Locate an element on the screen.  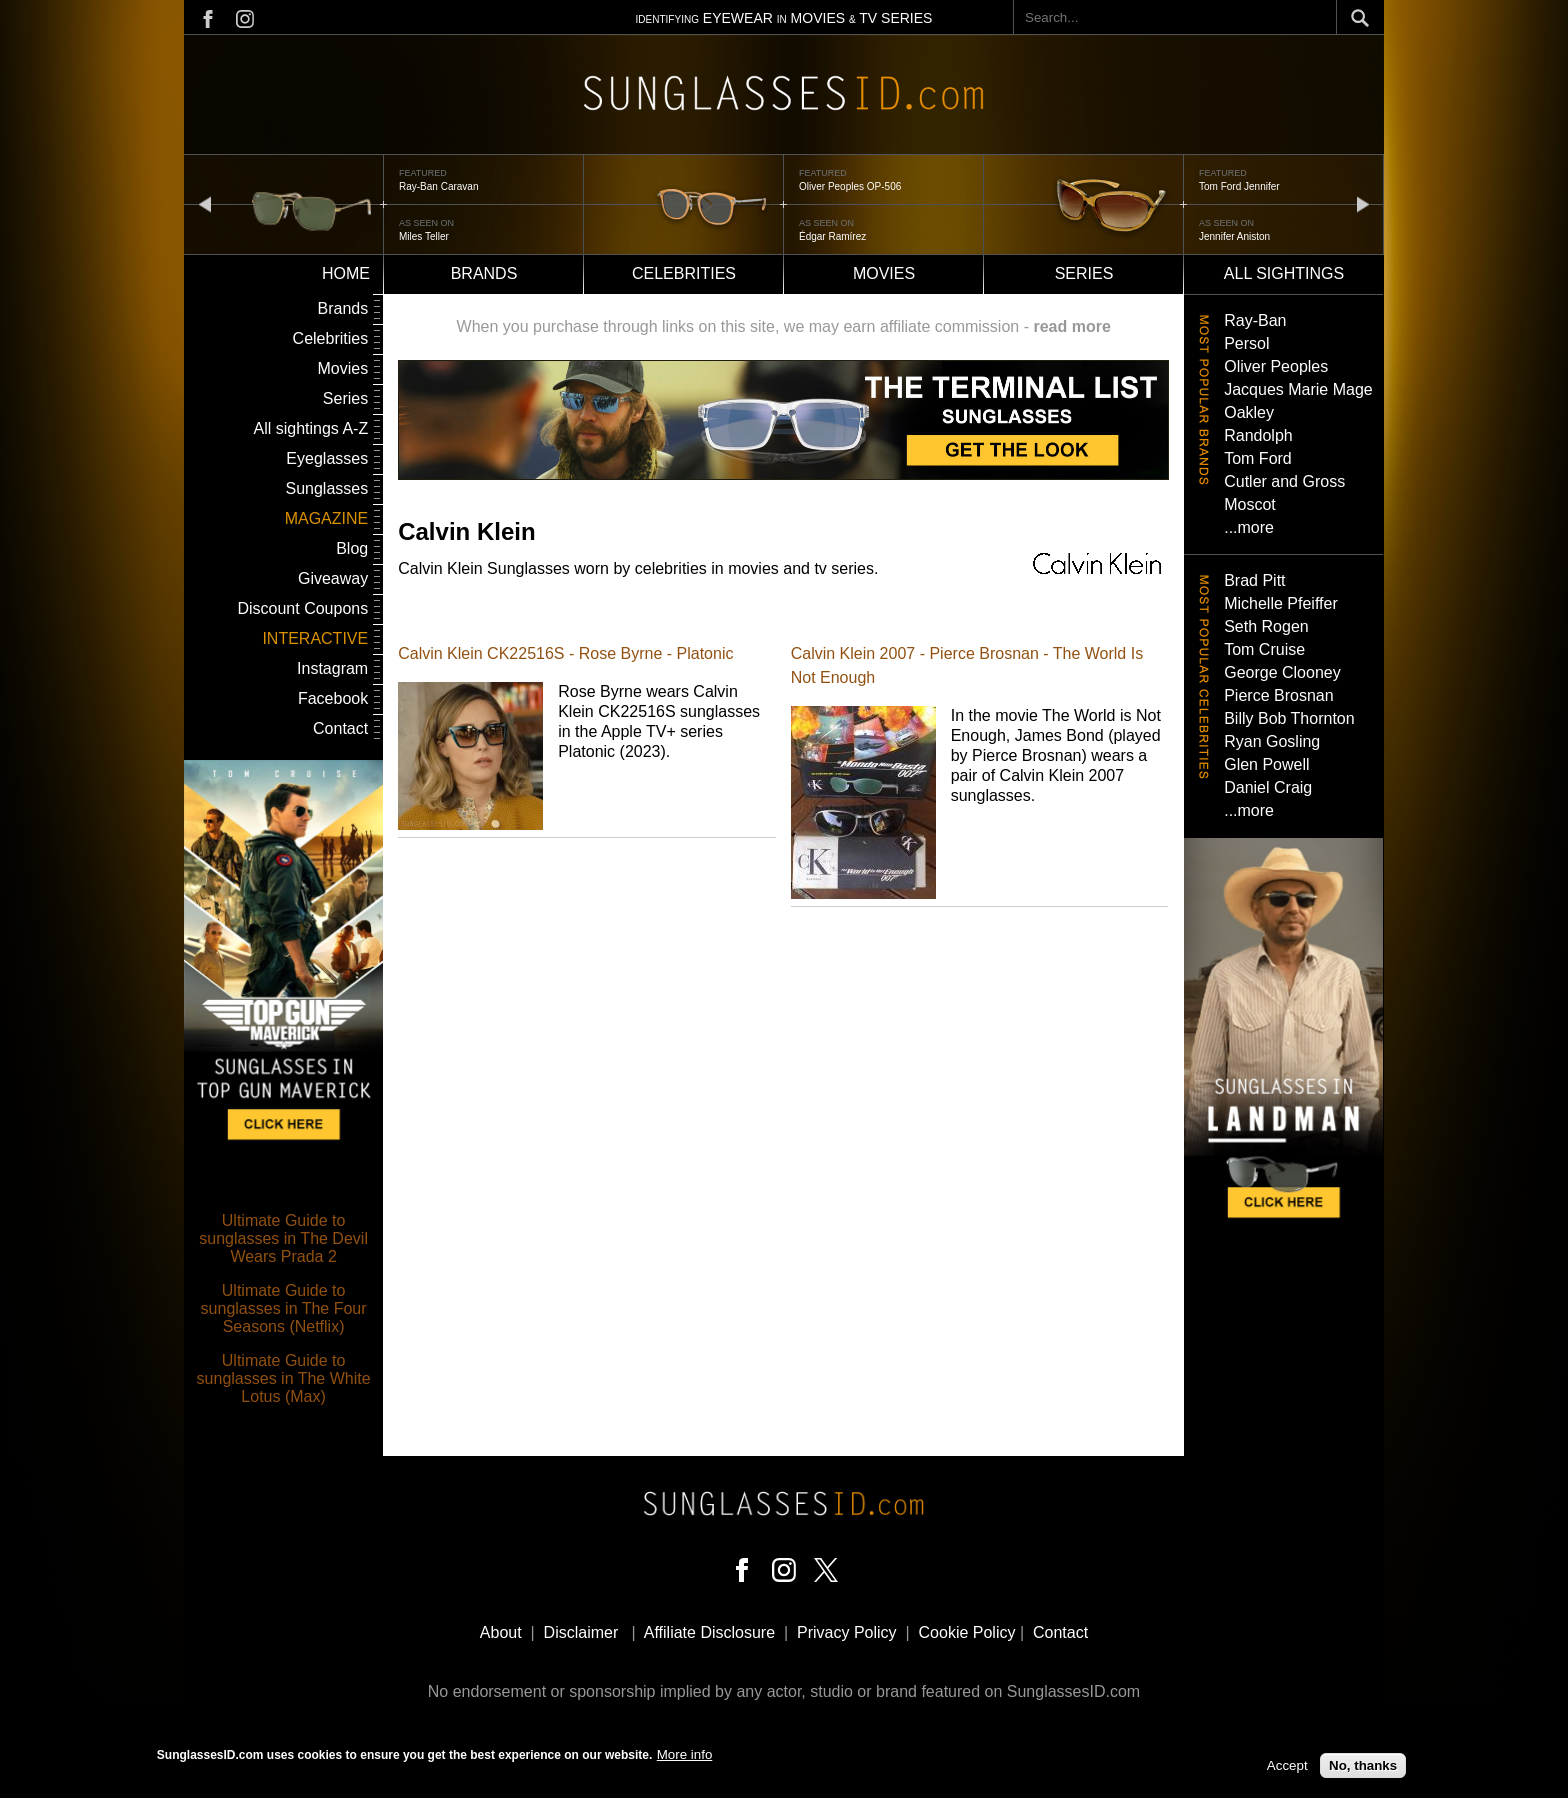
Contact is located at coordinates (340, 728).